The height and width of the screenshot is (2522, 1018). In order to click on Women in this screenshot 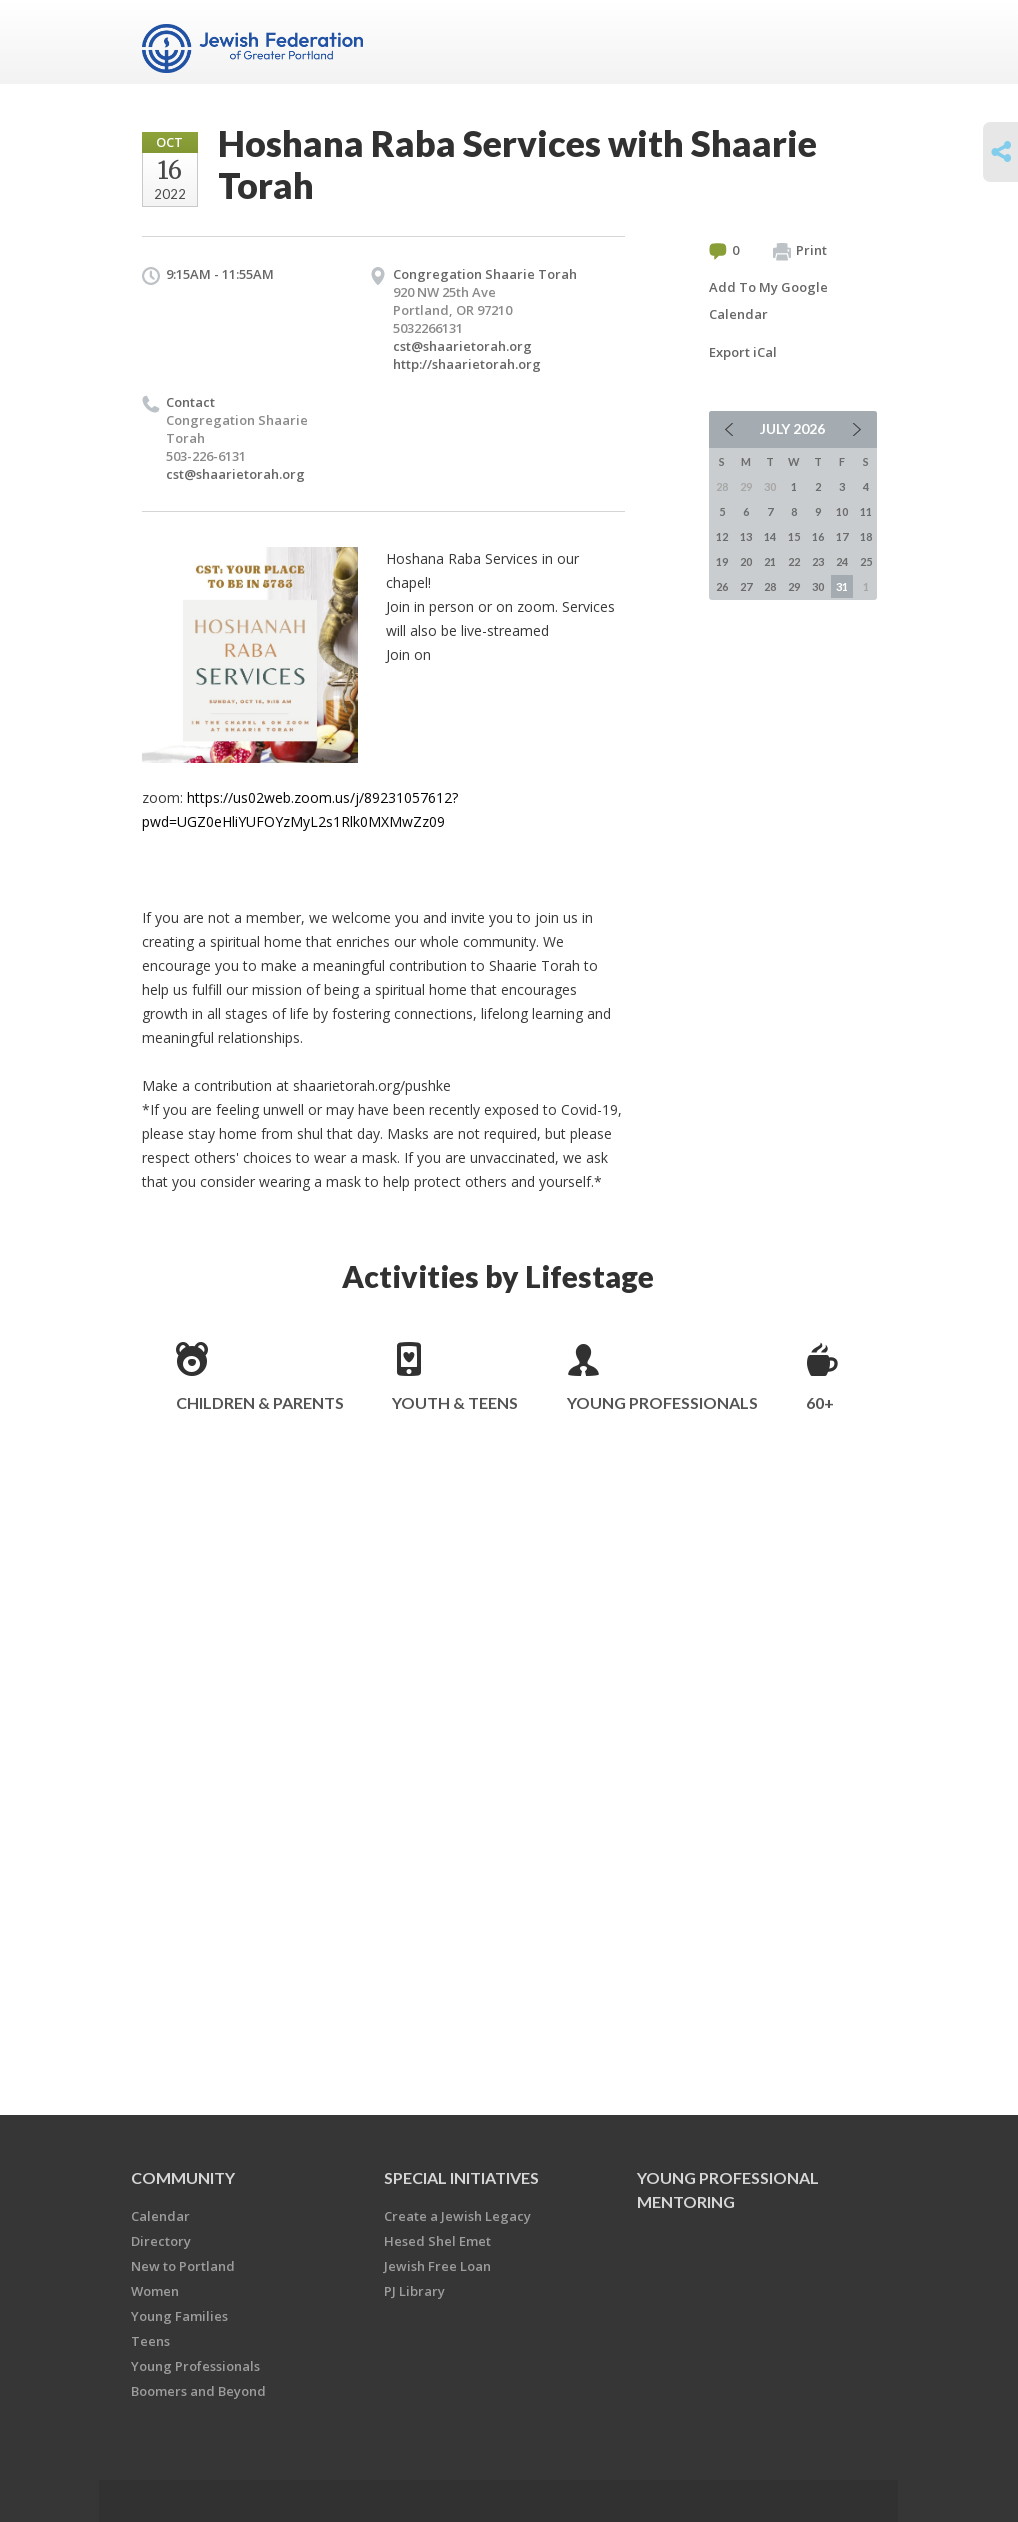, I will do `click(155, 2291)`.